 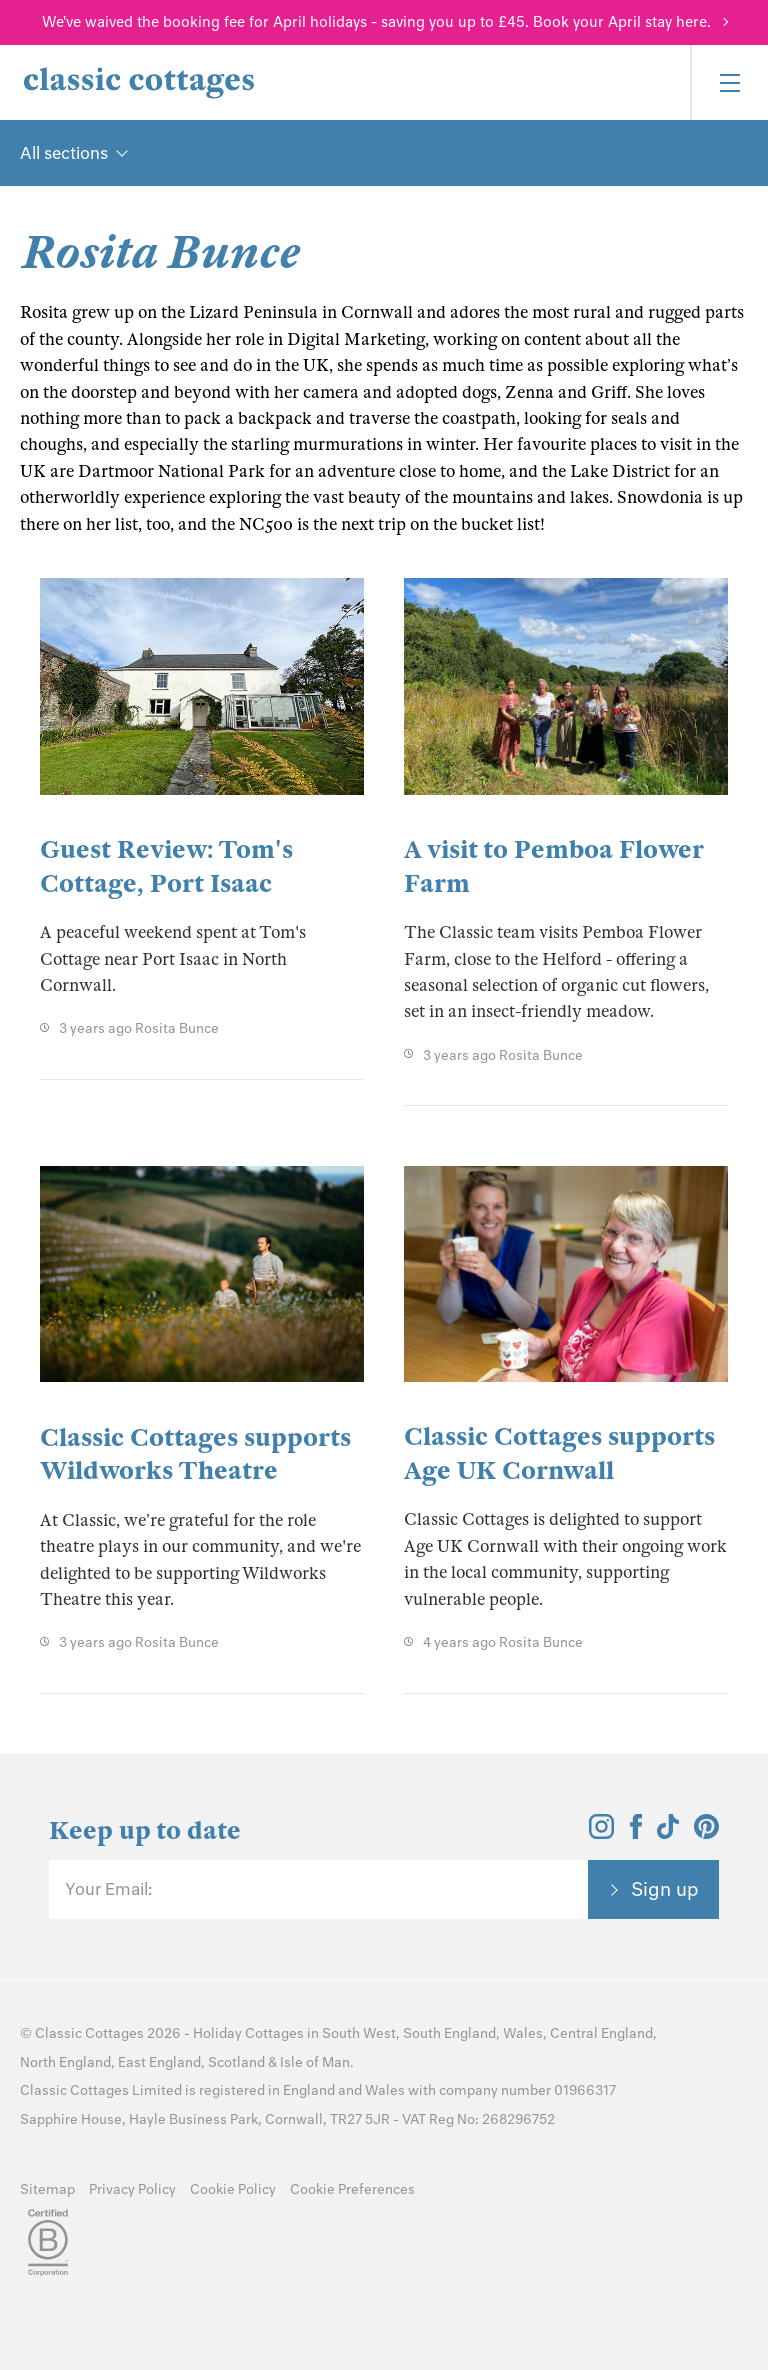 I want to click on Scotland, so click(x=236, y=2062).